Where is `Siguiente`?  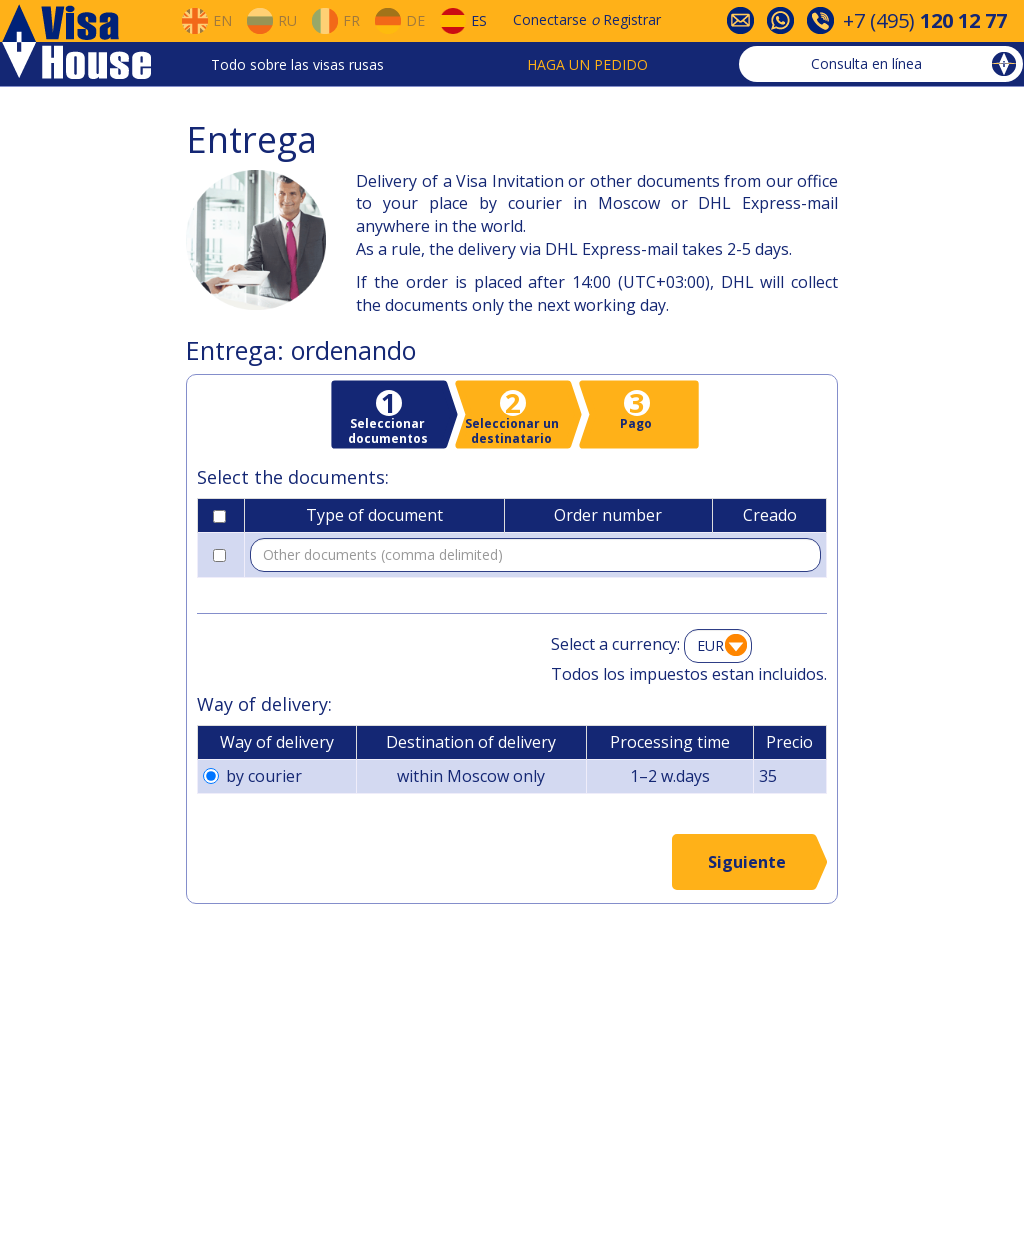
Siguiente is located at coordinates (747, 862).